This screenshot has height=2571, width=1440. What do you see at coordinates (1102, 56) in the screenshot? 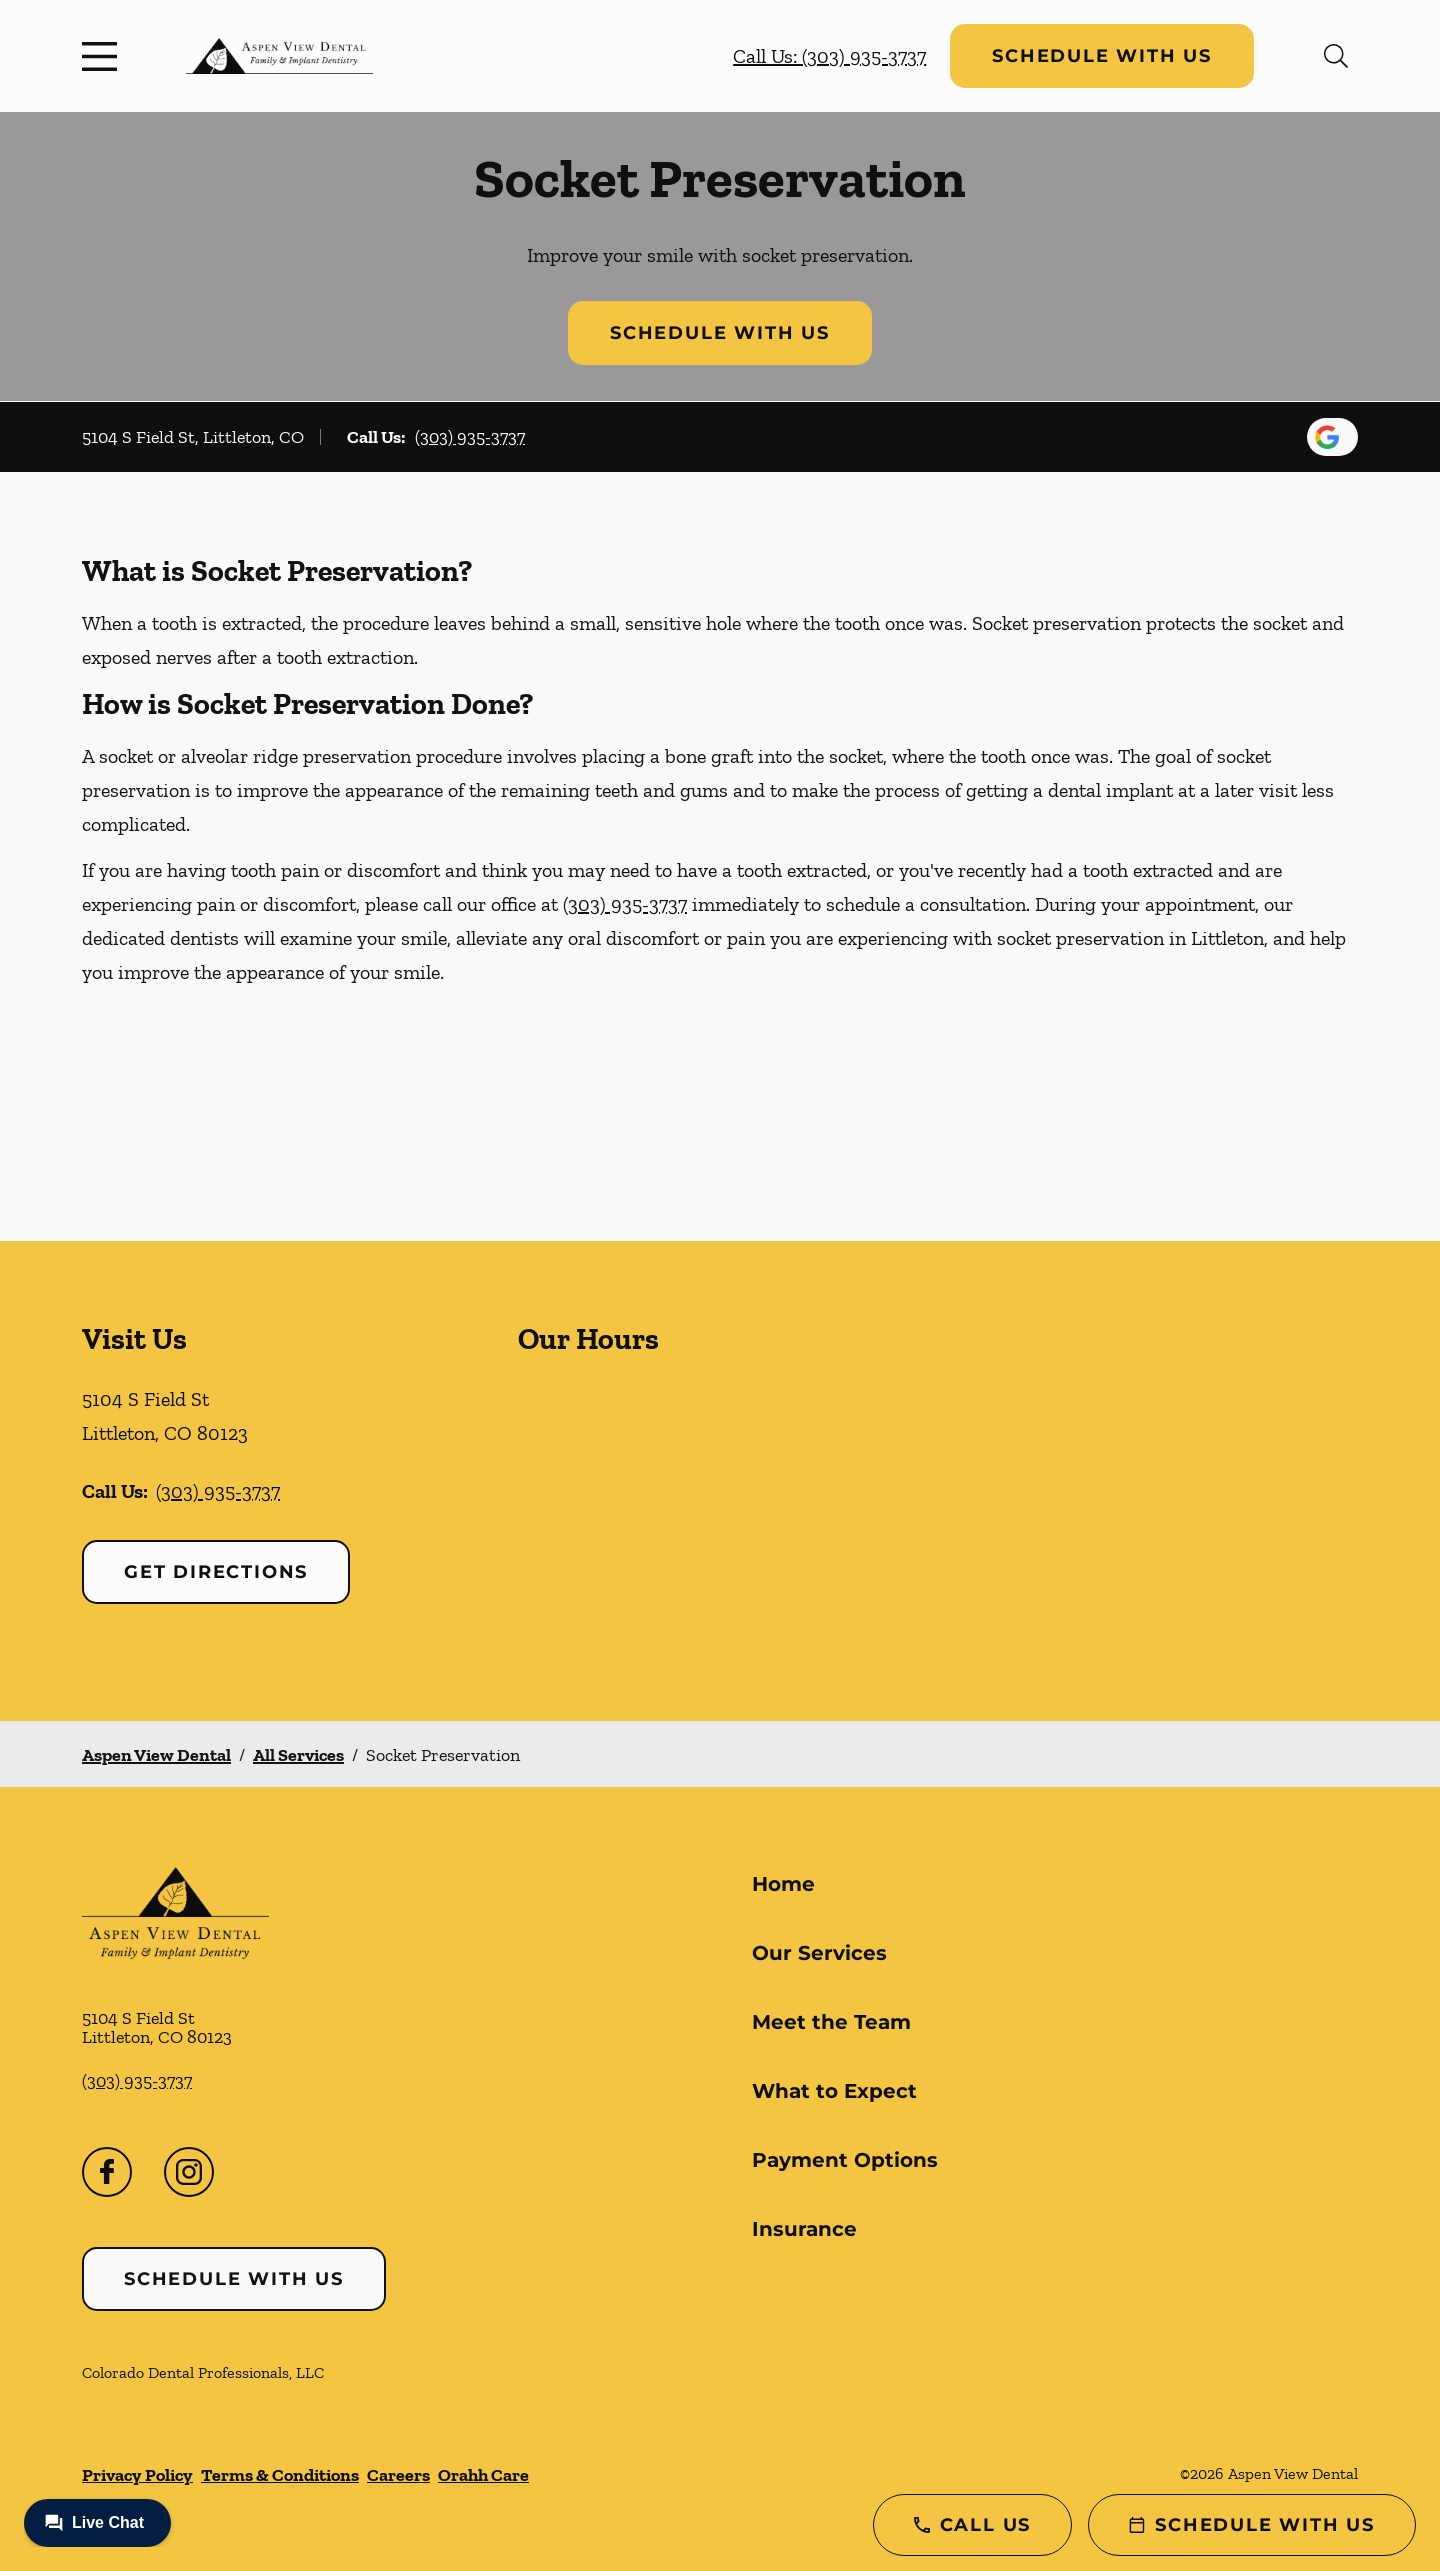
I see `Schedule with Us` at bounding box center [1102, 56].